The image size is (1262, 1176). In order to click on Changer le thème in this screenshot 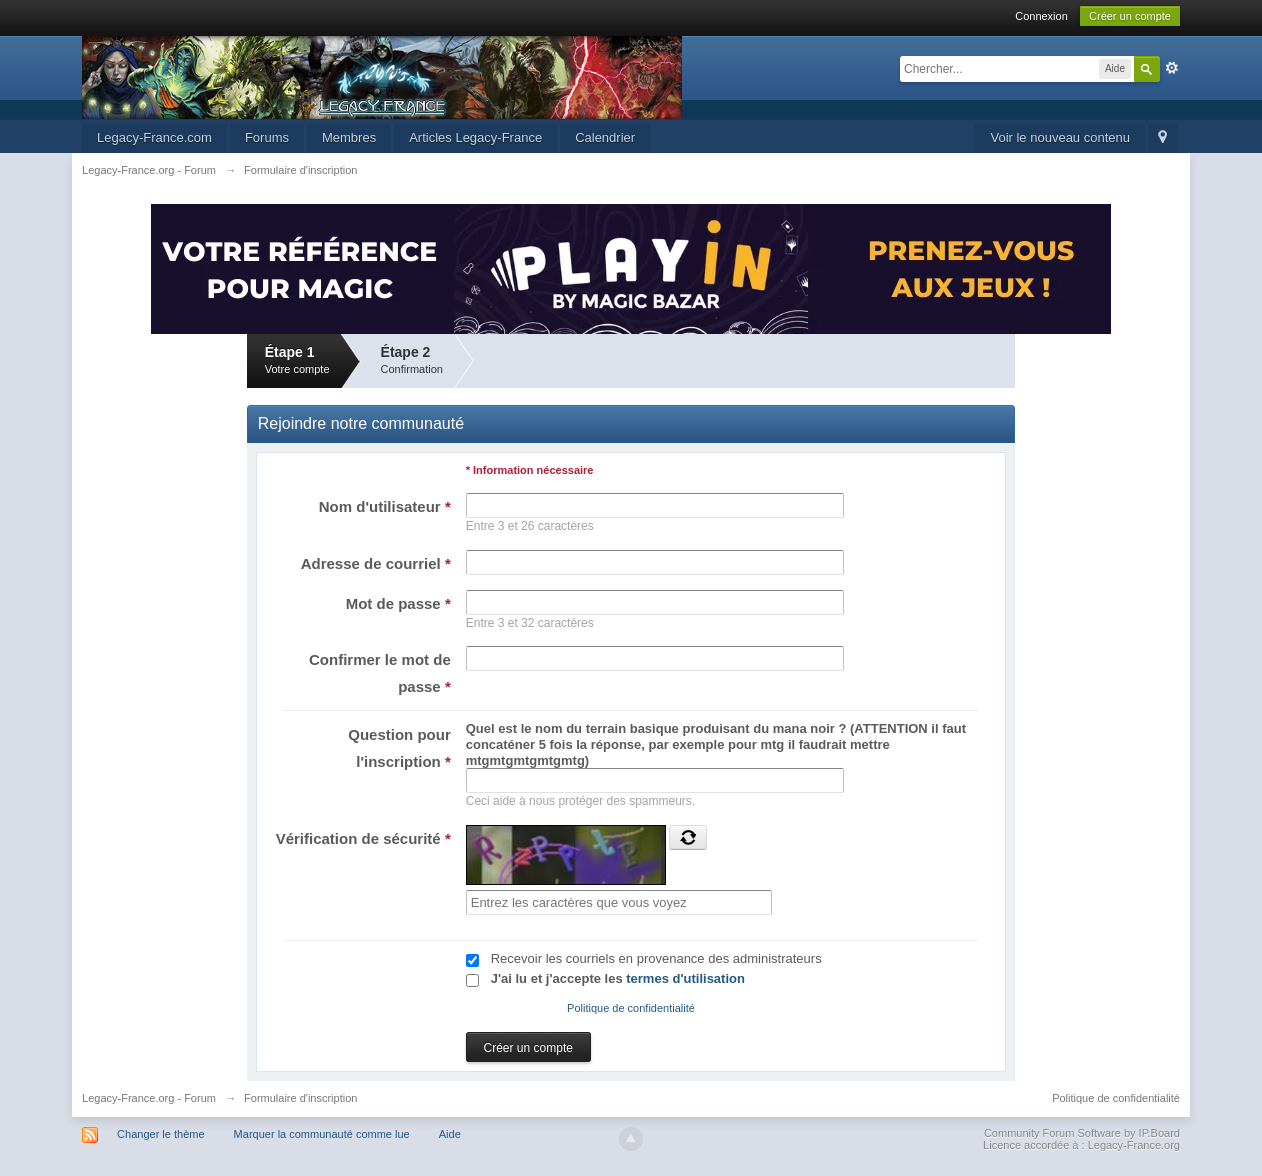, I will do `click(160, 1134)`.